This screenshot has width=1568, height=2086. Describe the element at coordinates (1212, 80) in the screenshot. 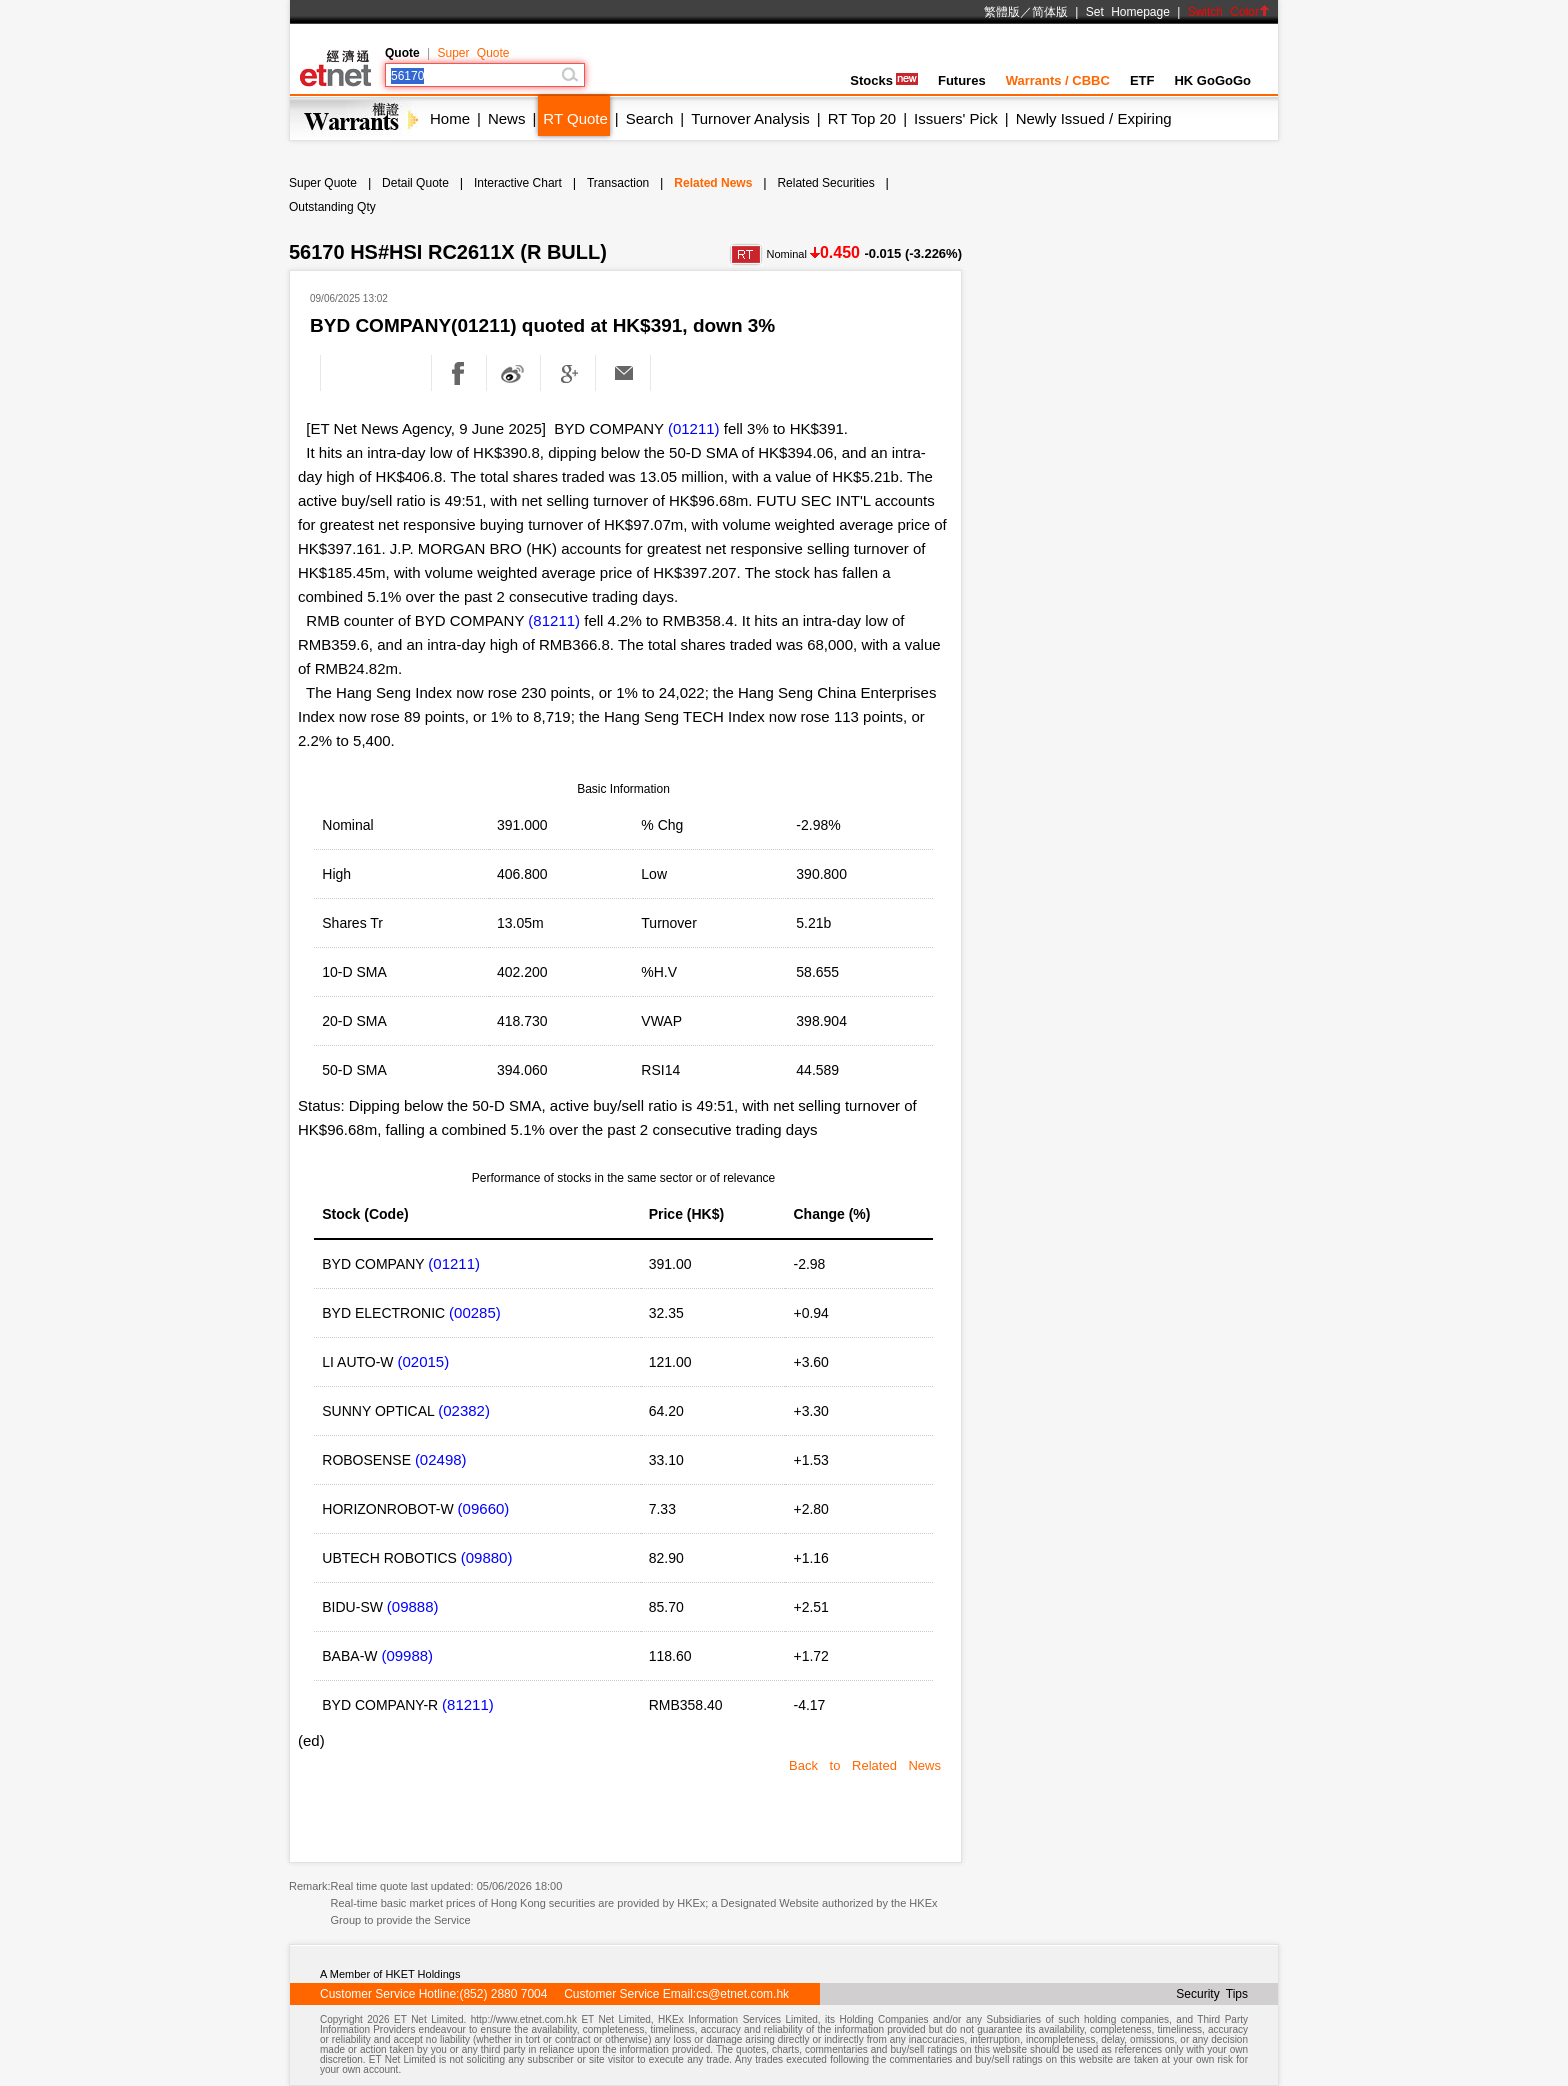

I see `HK GoGoGo` at that location.